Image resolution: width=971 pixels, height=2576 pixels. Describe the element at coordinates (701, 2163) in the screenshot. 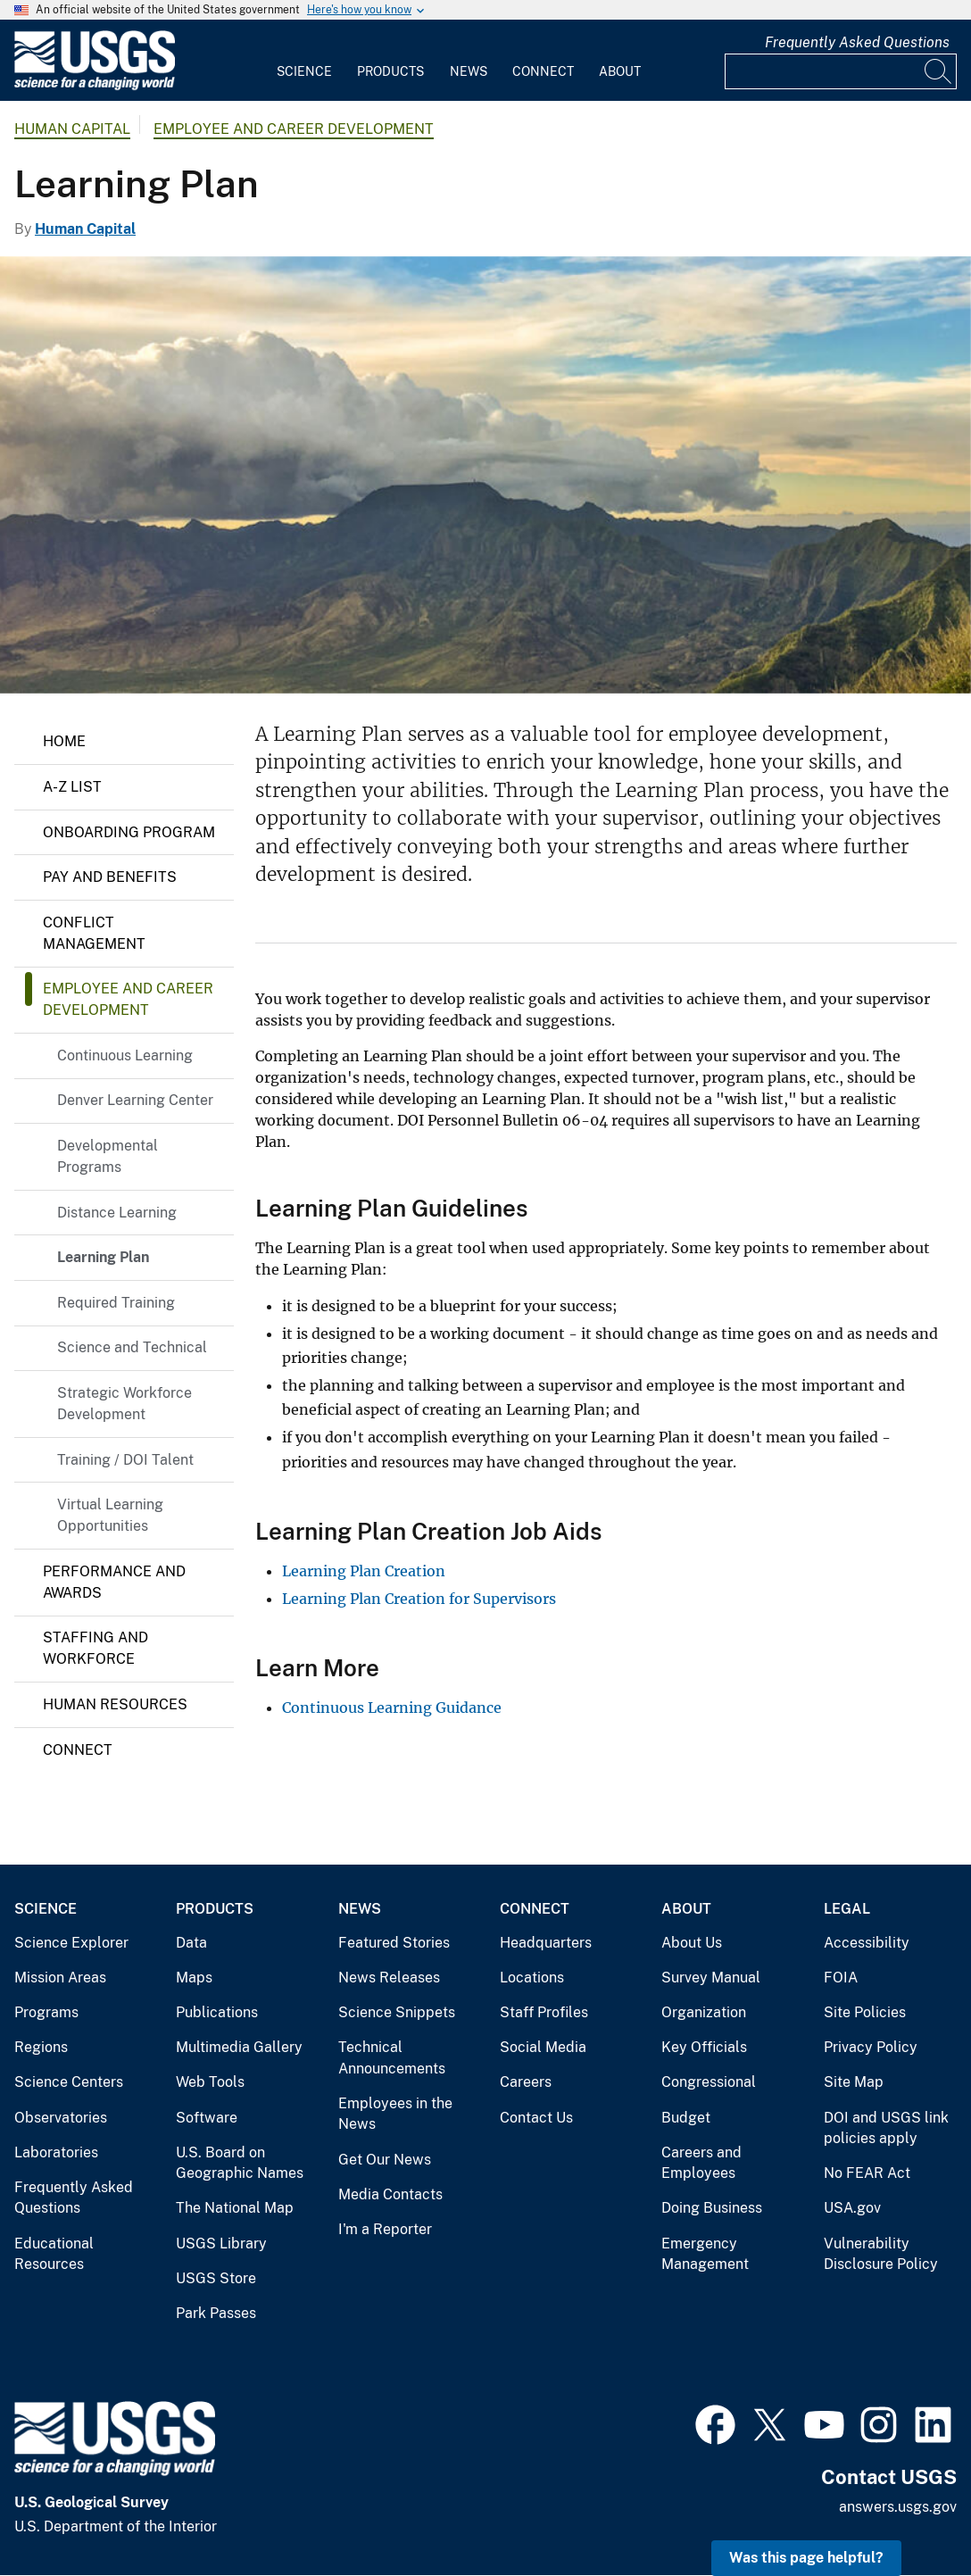

I see `Careers and Employees` at that location.